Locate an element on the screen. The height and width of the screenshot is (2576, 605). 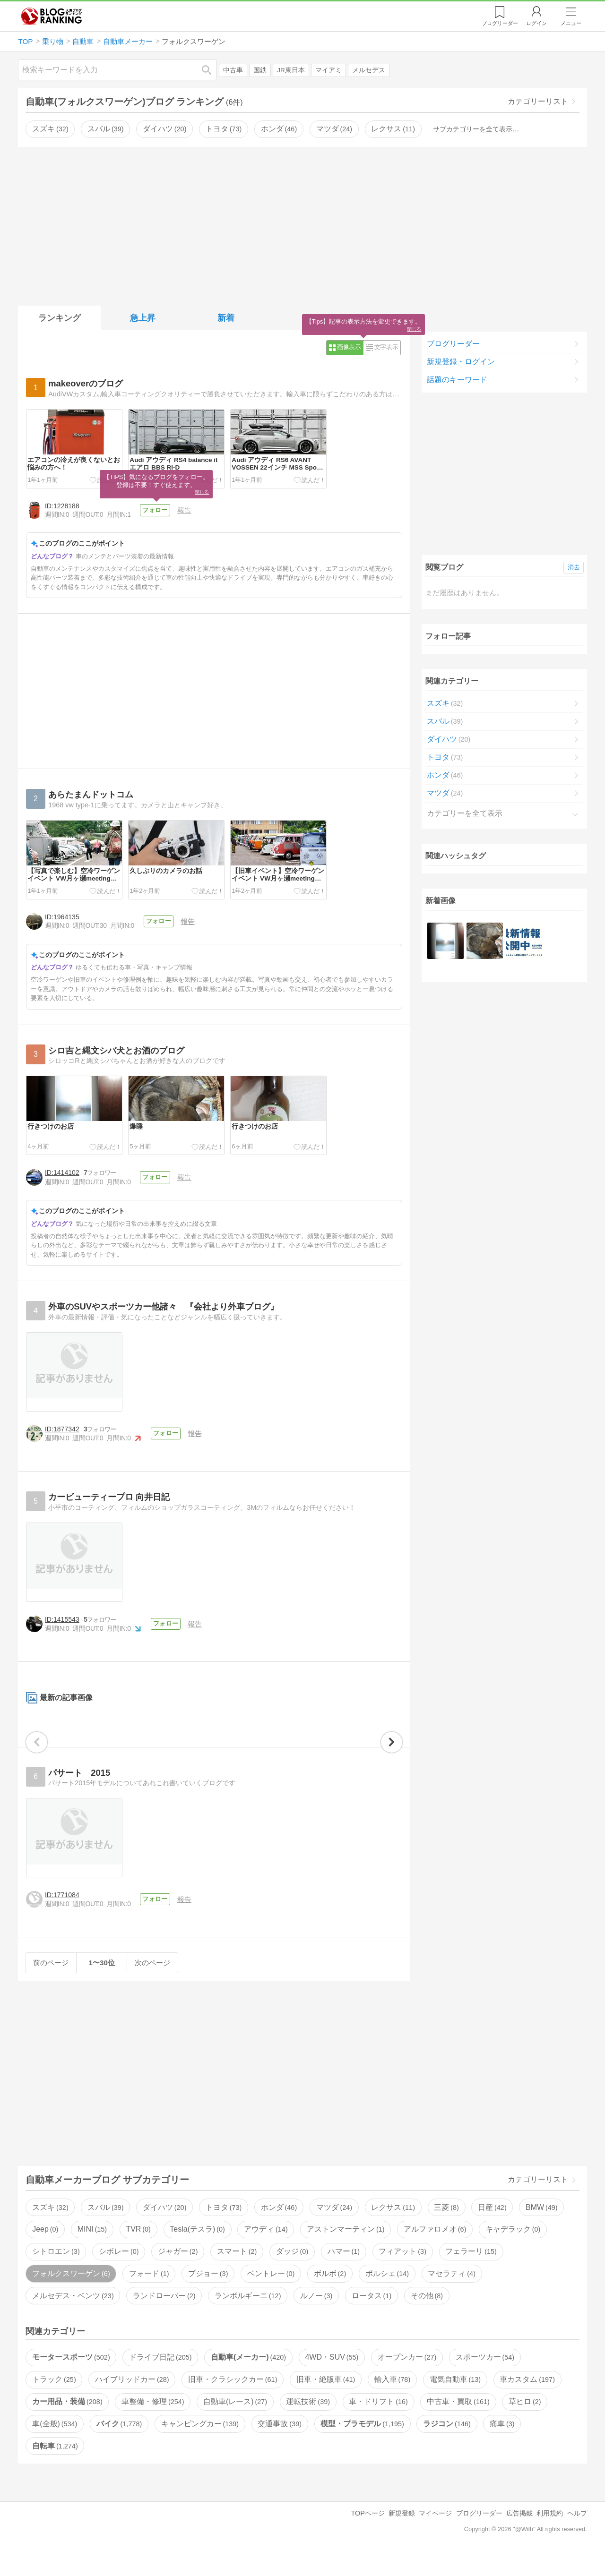
メルセデス・ベンツ is located at coordinates (72, 2316).